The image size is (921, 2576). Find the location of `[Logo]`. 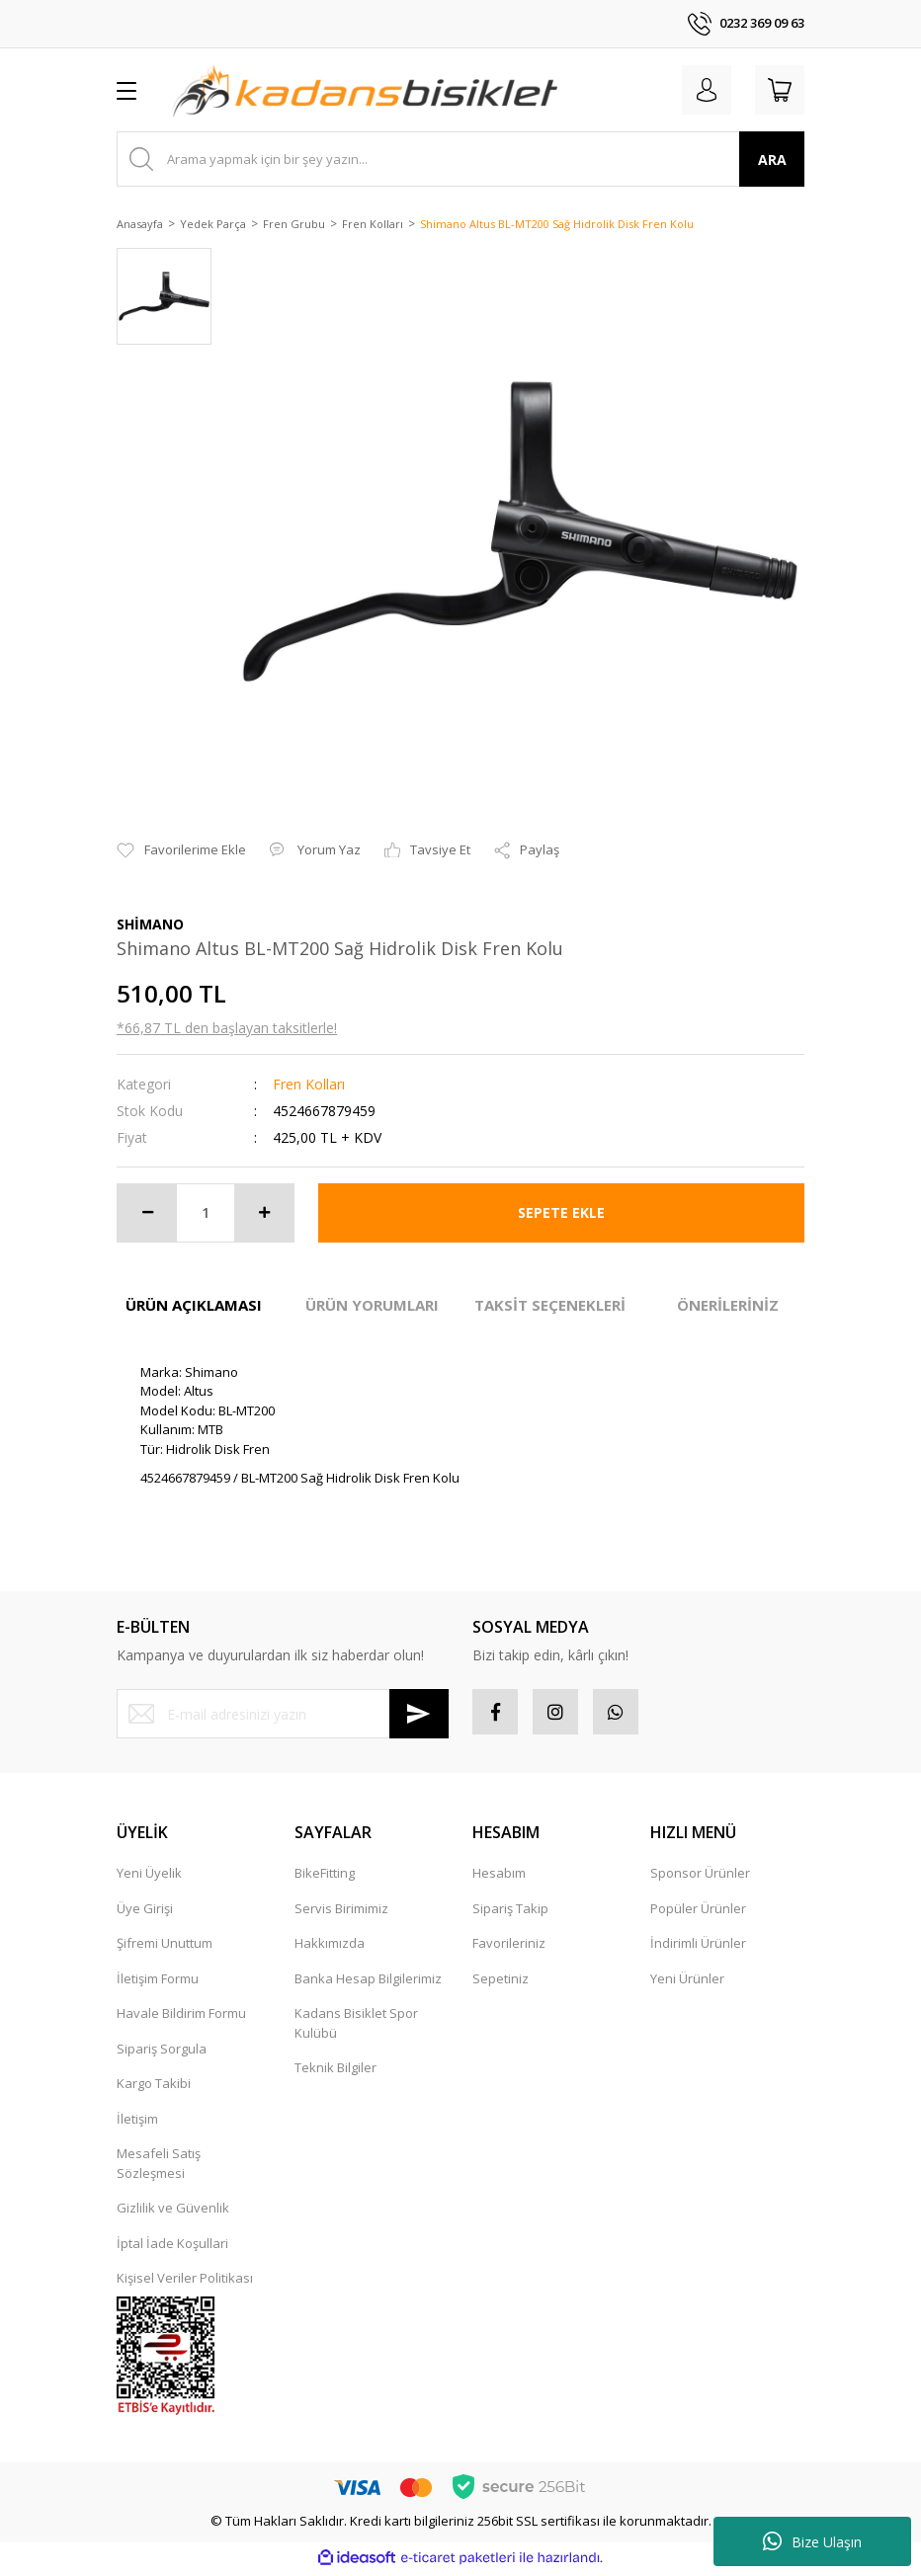

[Logo] is located at coordinates (364, 90).